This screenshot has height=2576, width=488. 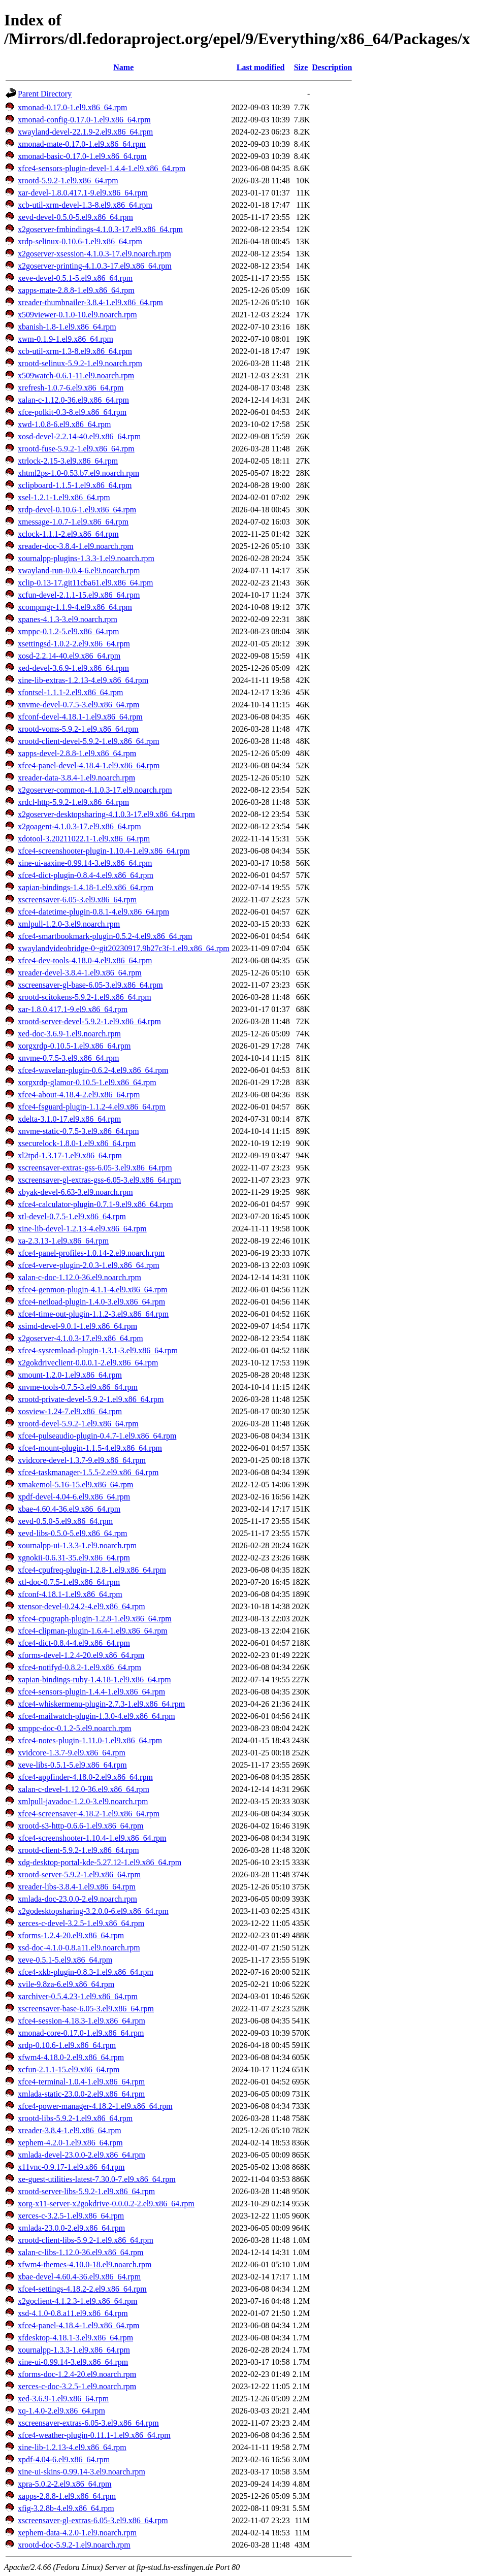 What do you see at coordinates (93, 2520) in the screenshot?
I see `xscreensaver-gl-extras-6.05-3.el9.x86_64.rpm` at bounding box center [93, 2520].